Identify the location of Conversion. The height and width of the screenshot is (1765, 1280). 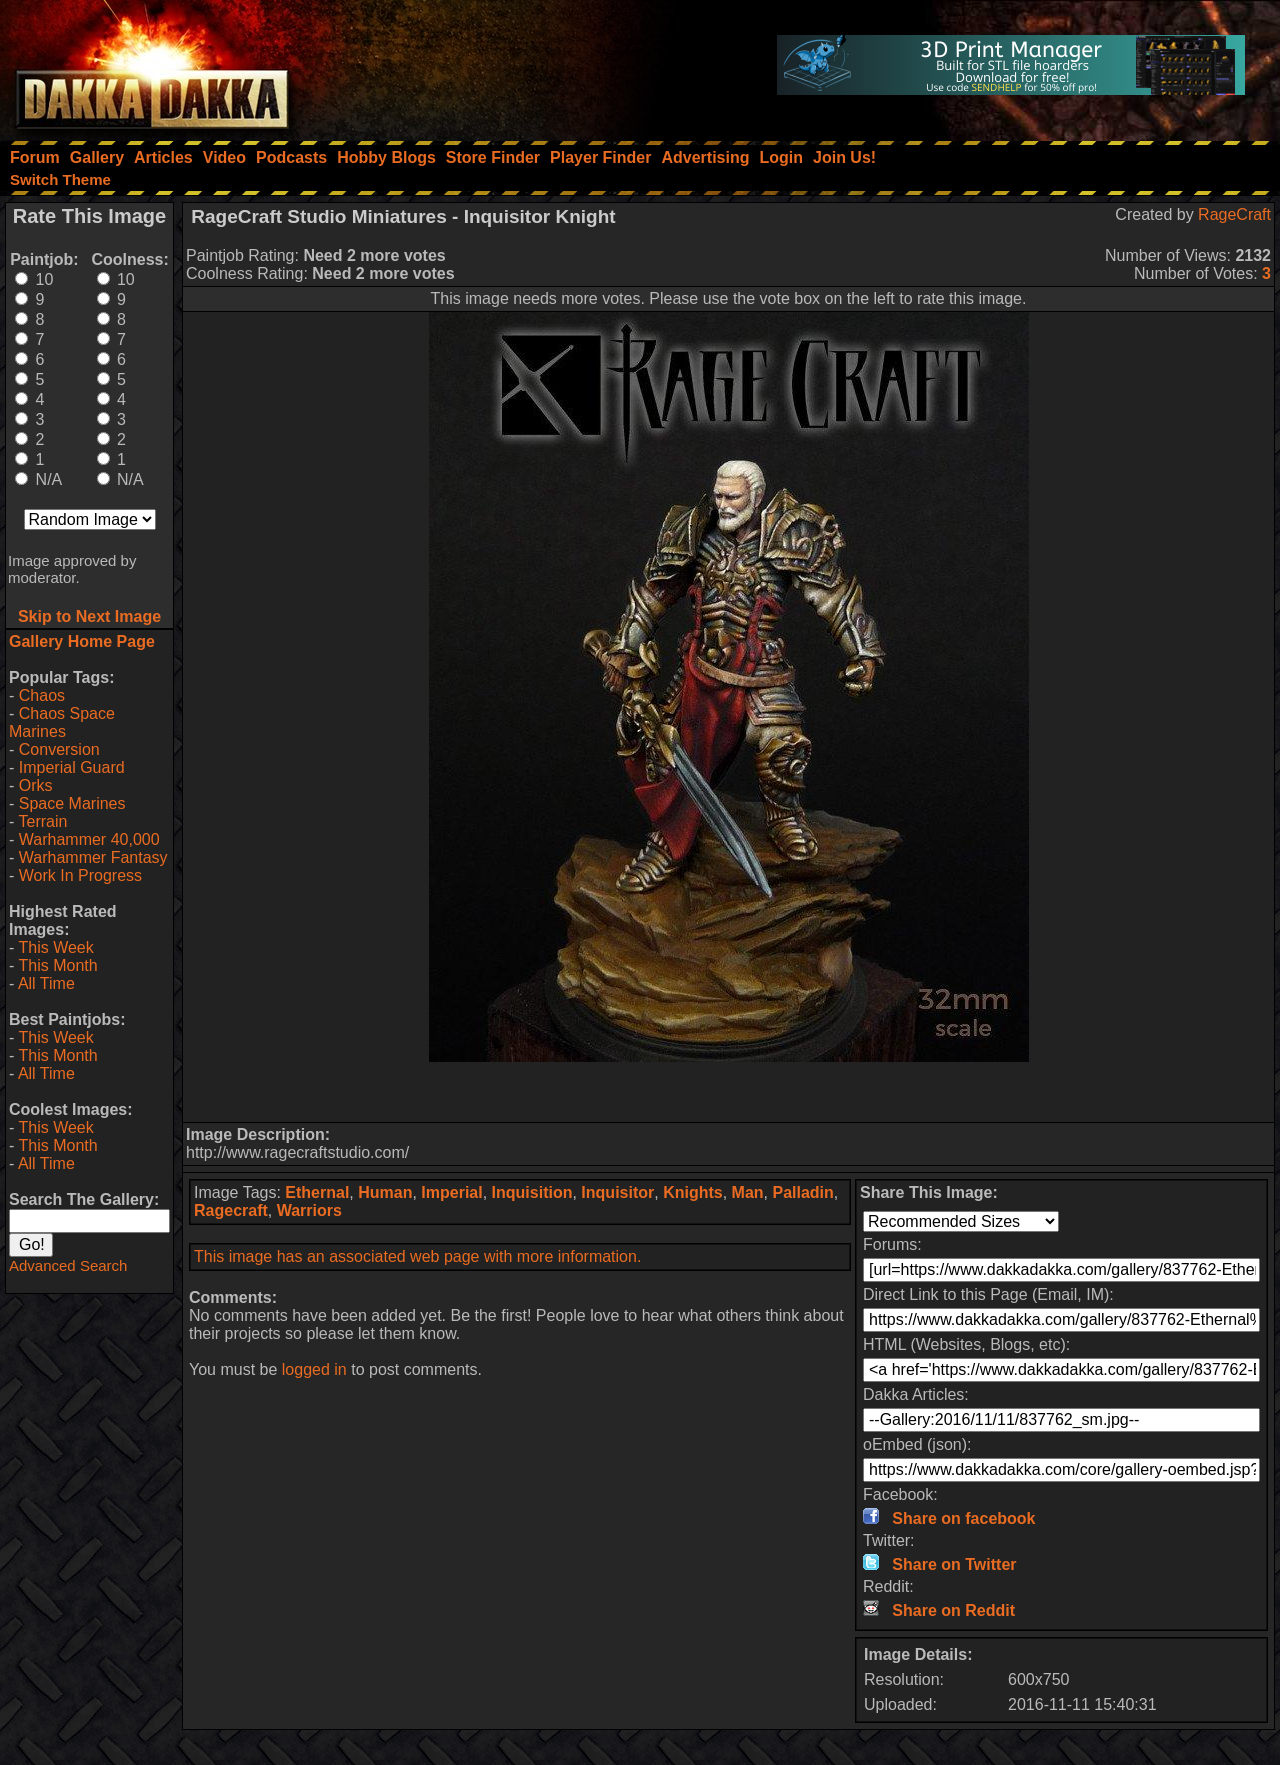
(59, 749).